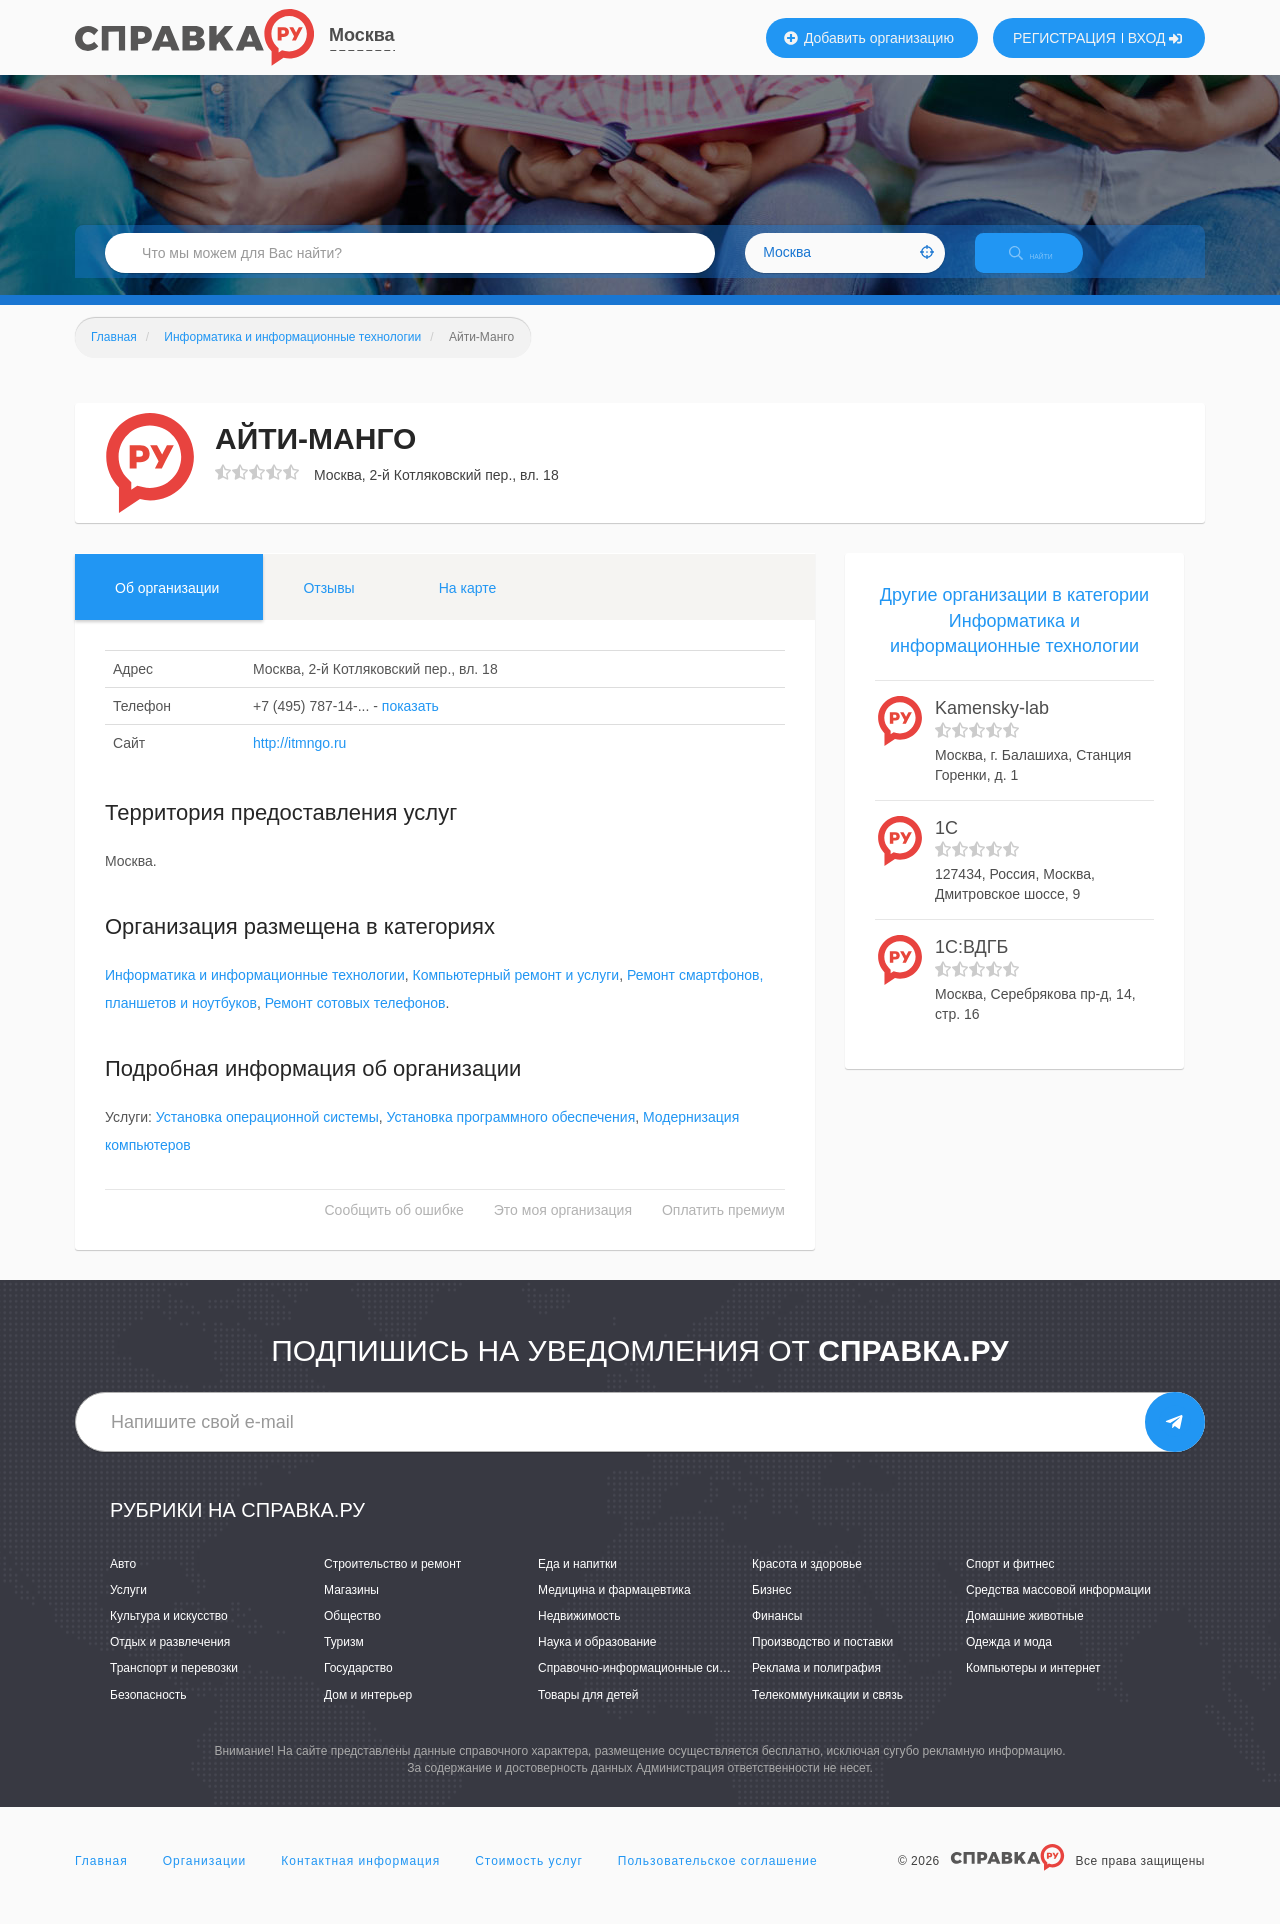  Describe the element at coordinates (577, 1581) in the screenshot. I see `Еда и напитки` at that location.